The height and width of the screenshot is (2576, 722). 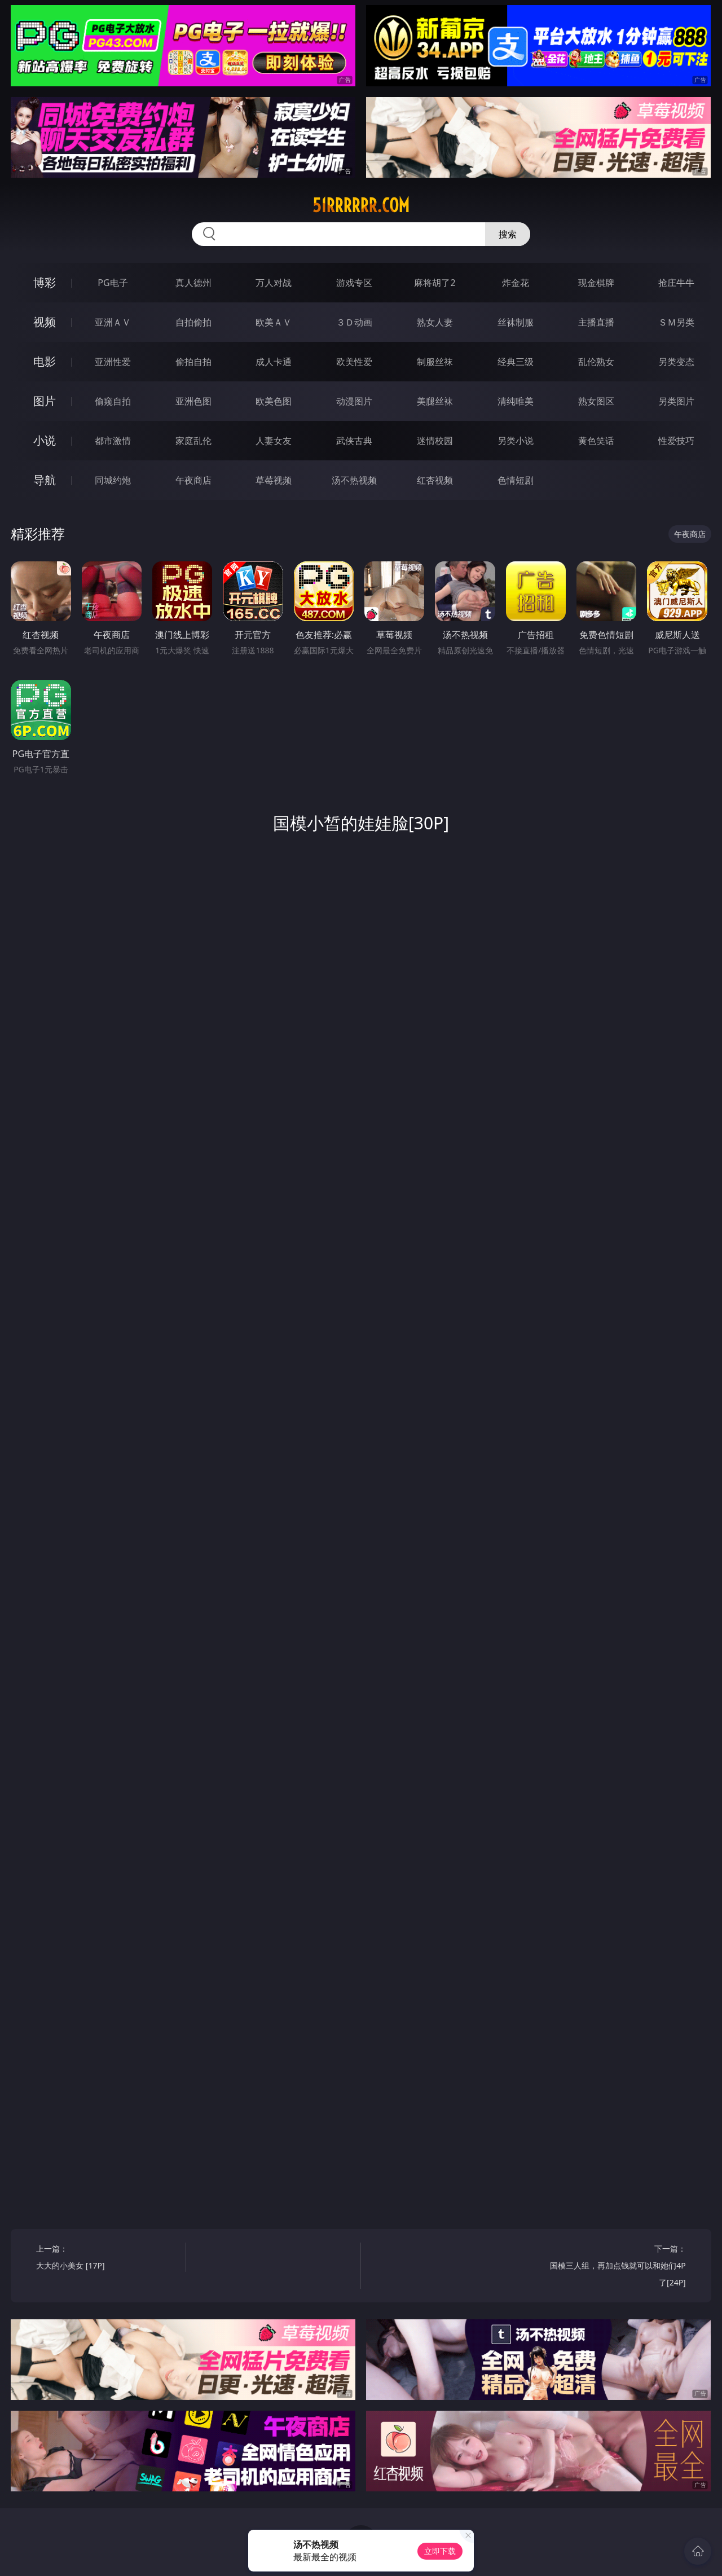 I want to click on 熟女图区, so click(x=596, y=401).